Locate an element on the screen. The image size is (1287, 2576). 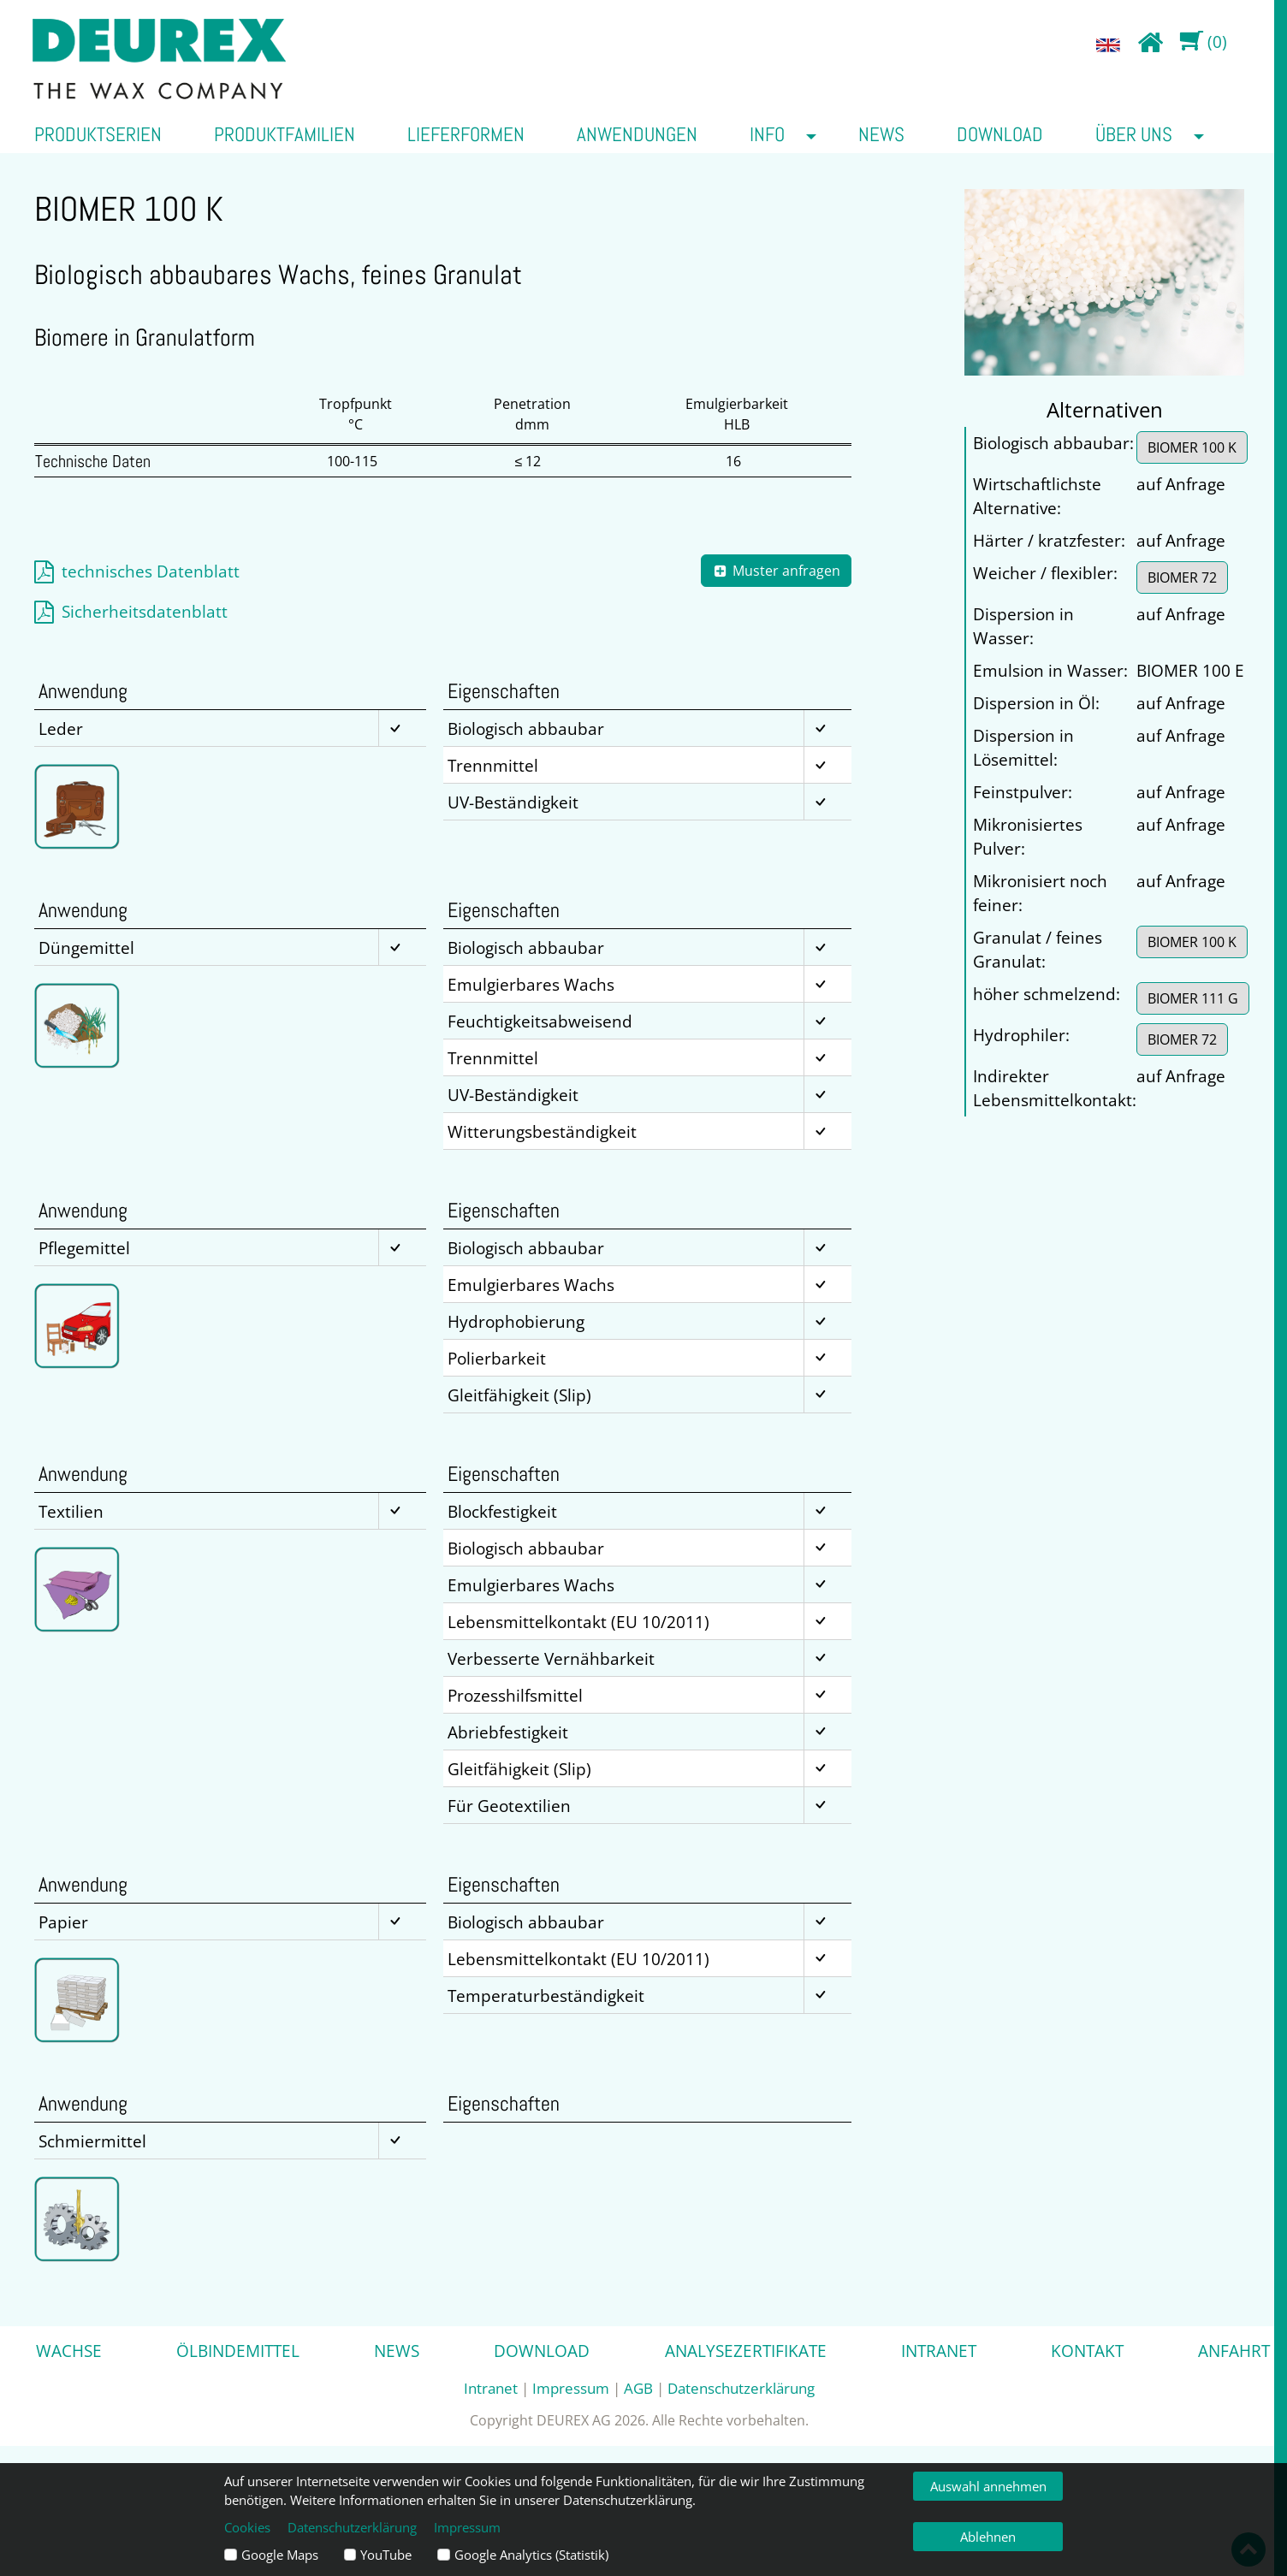
Lieferformen is located at coordinates (466, 134).